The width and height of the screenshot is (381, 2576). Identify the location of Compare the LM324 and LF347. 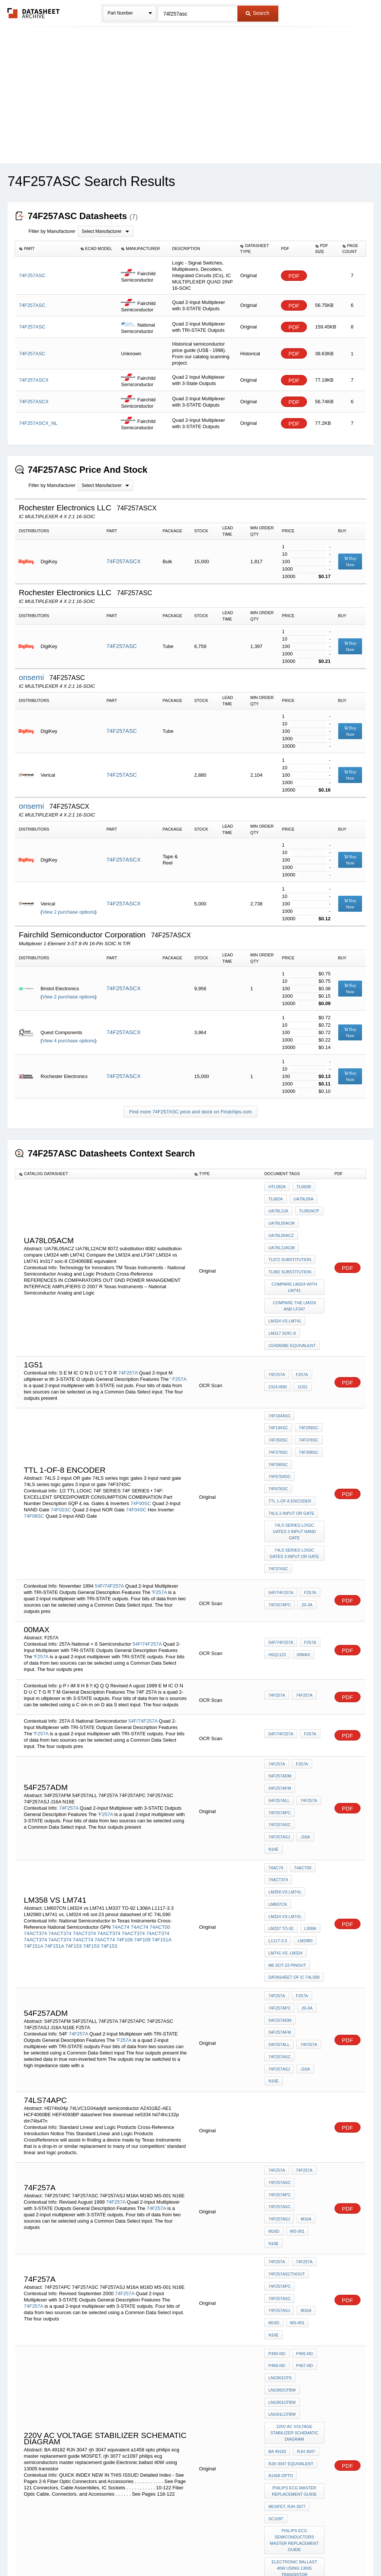
(295, 1286).